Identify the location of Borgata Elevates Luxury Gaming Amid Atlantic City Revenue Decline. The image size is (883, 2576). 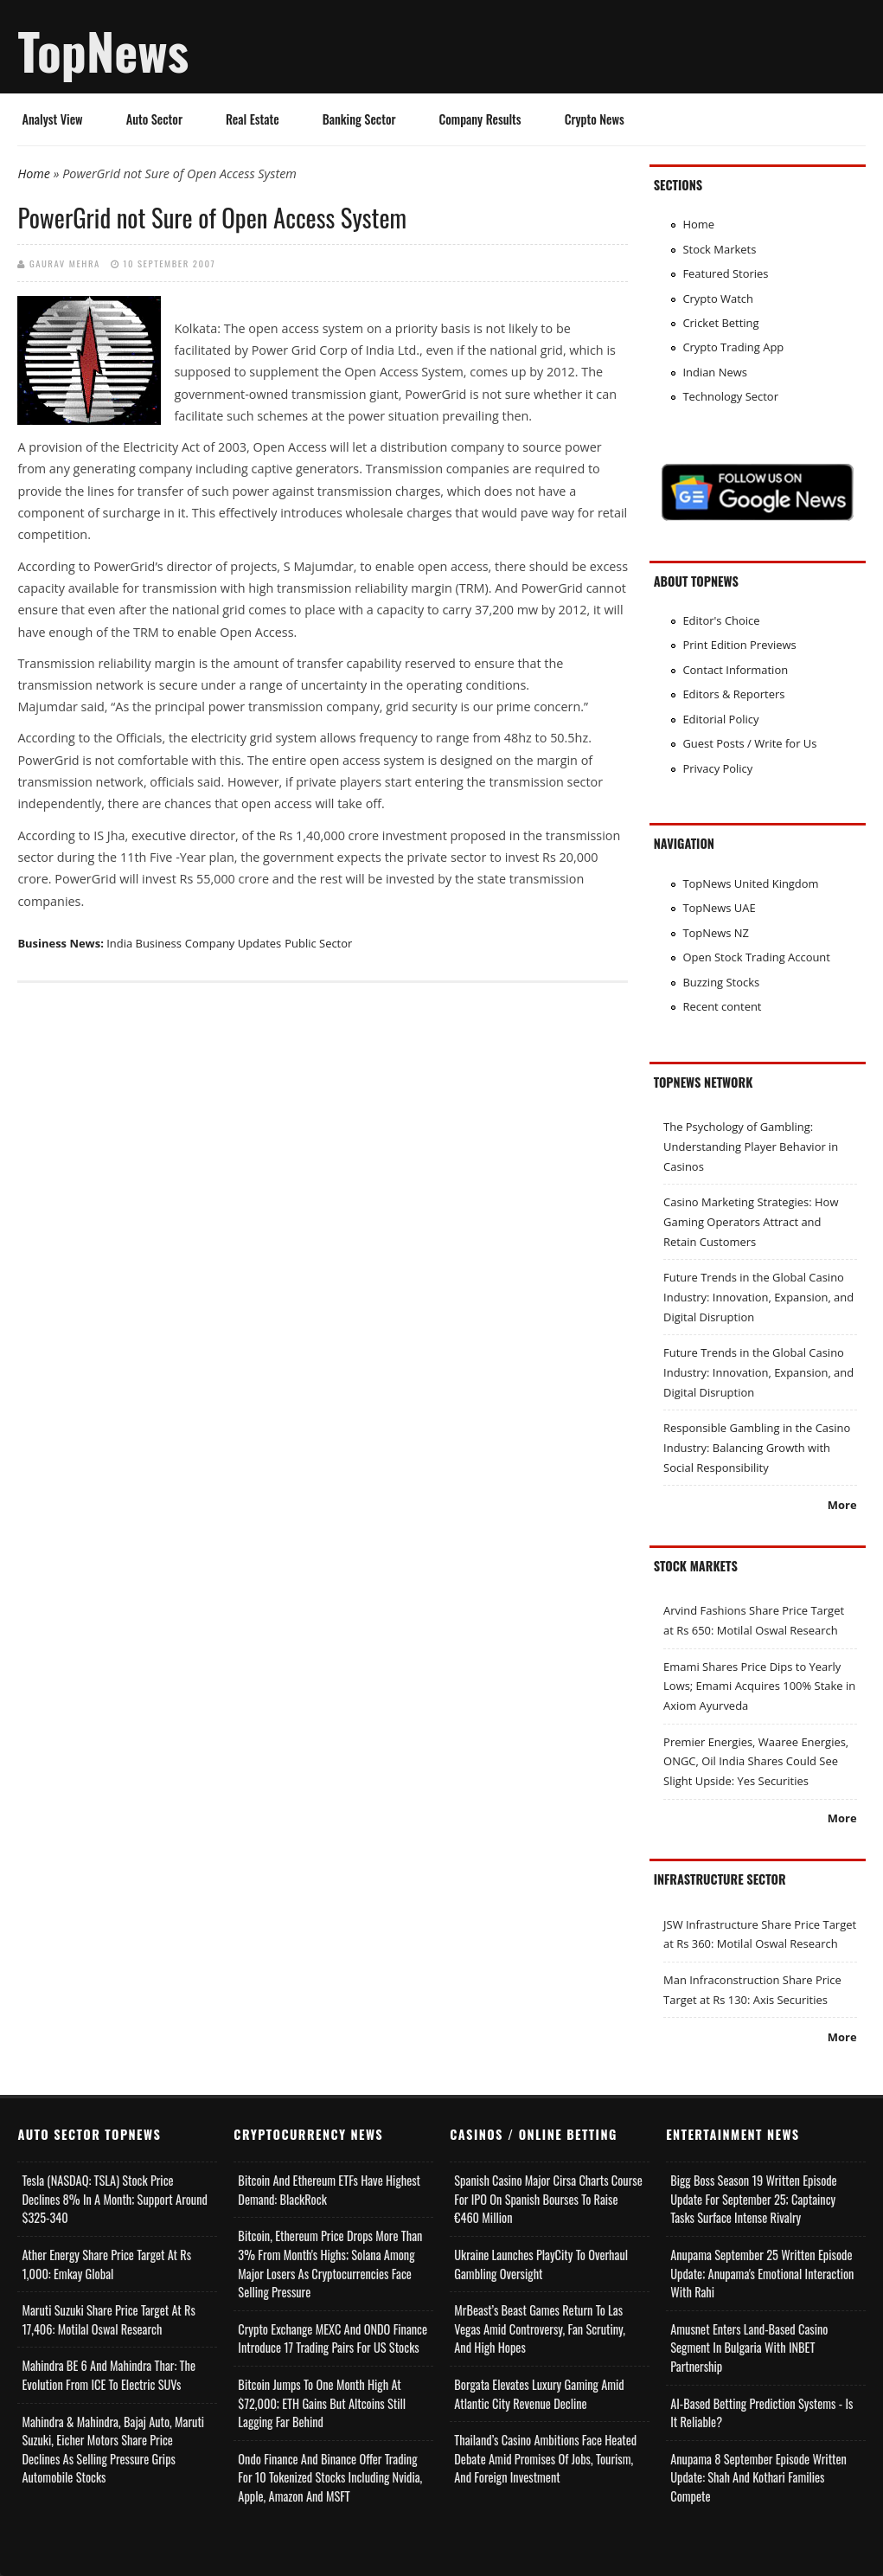
(539, 2393).